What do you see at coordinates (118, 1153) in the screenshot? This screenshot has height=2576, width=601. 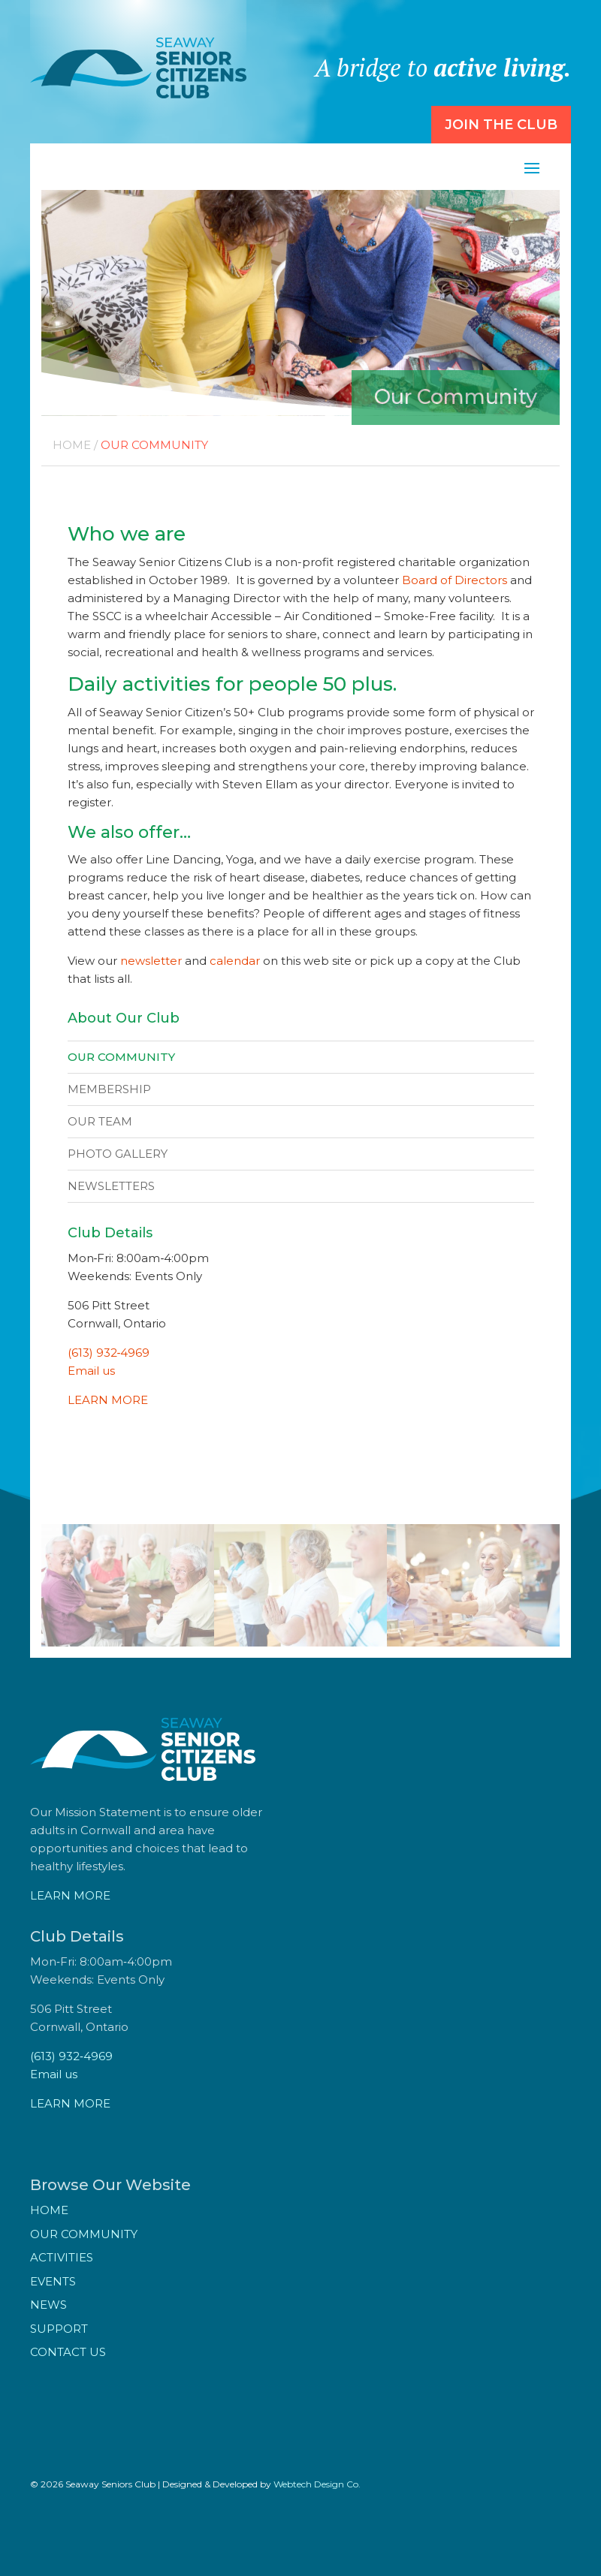 I see `Photo Gallery` at bounding box center [118, 1153].